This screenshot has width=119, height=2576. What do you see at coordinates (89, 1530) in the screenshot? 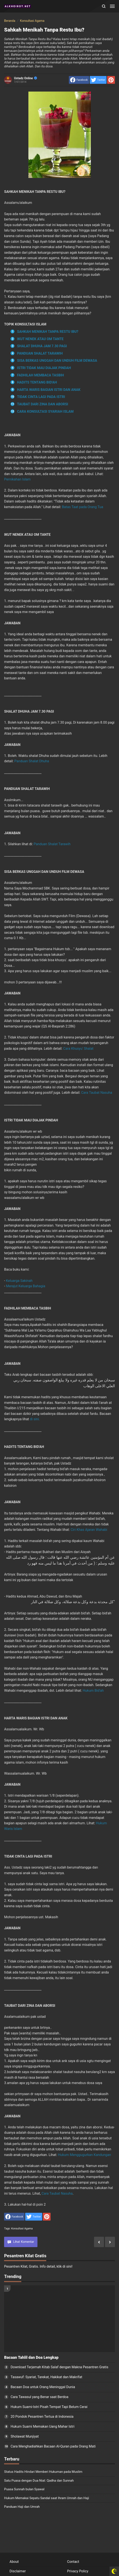
I see `Ciri Khas Ajaran Wahabi` at bounding box center [89, 1530].